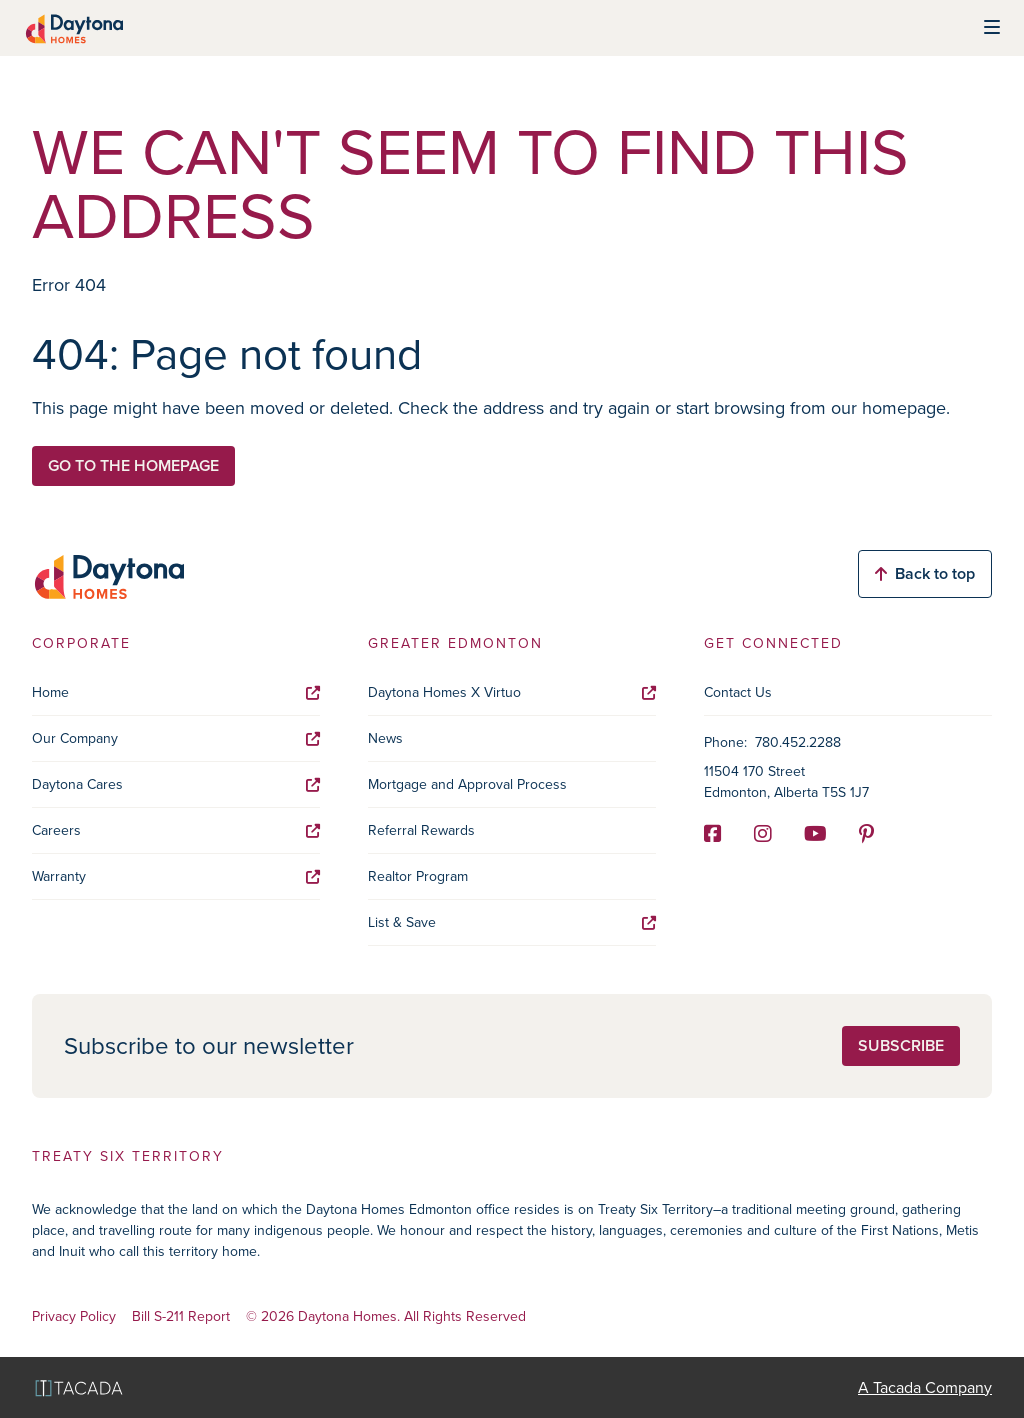 The image size is (1024, 1418). Describe the element at coordinates (176, 738) in the screenshot. I see `Our Company` at that location.